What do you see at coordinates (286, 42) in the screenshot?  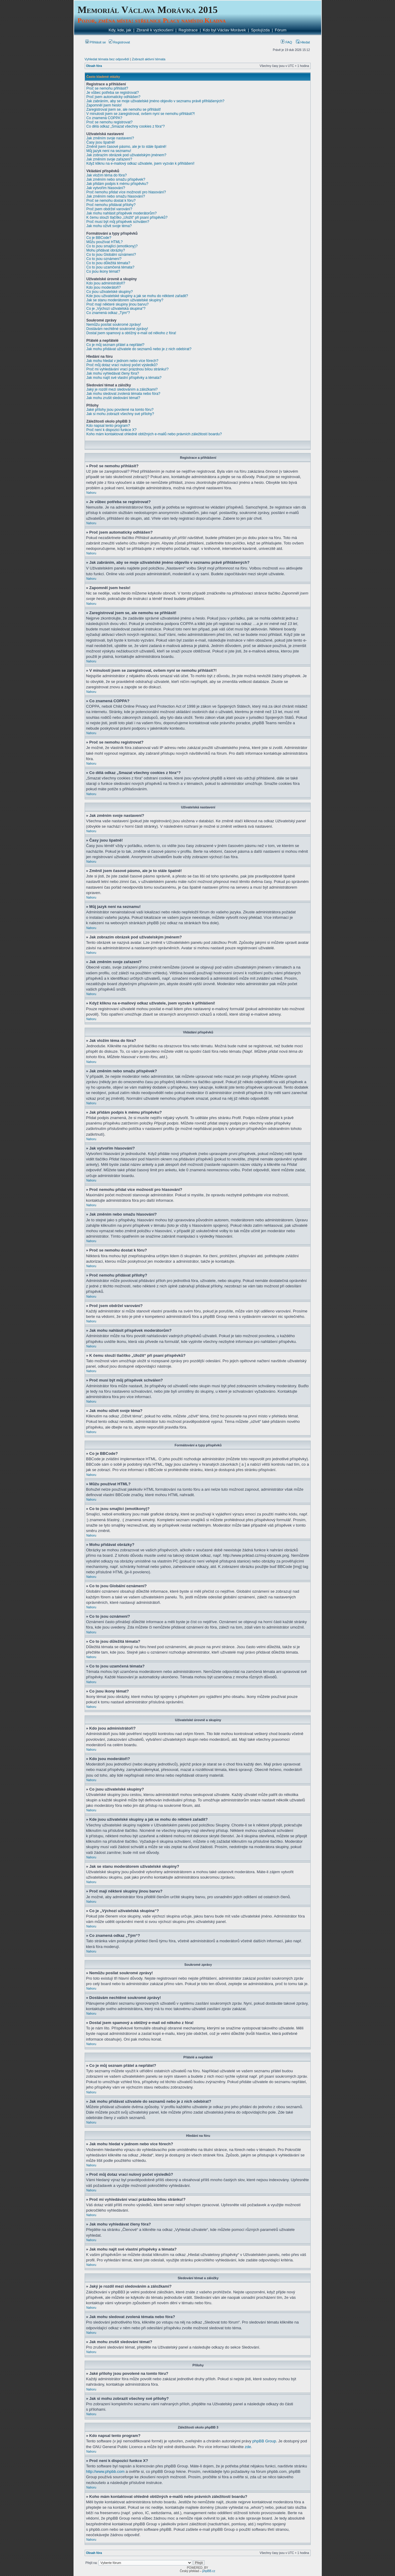 I see `FAQ` at bounding box center [286, 42].